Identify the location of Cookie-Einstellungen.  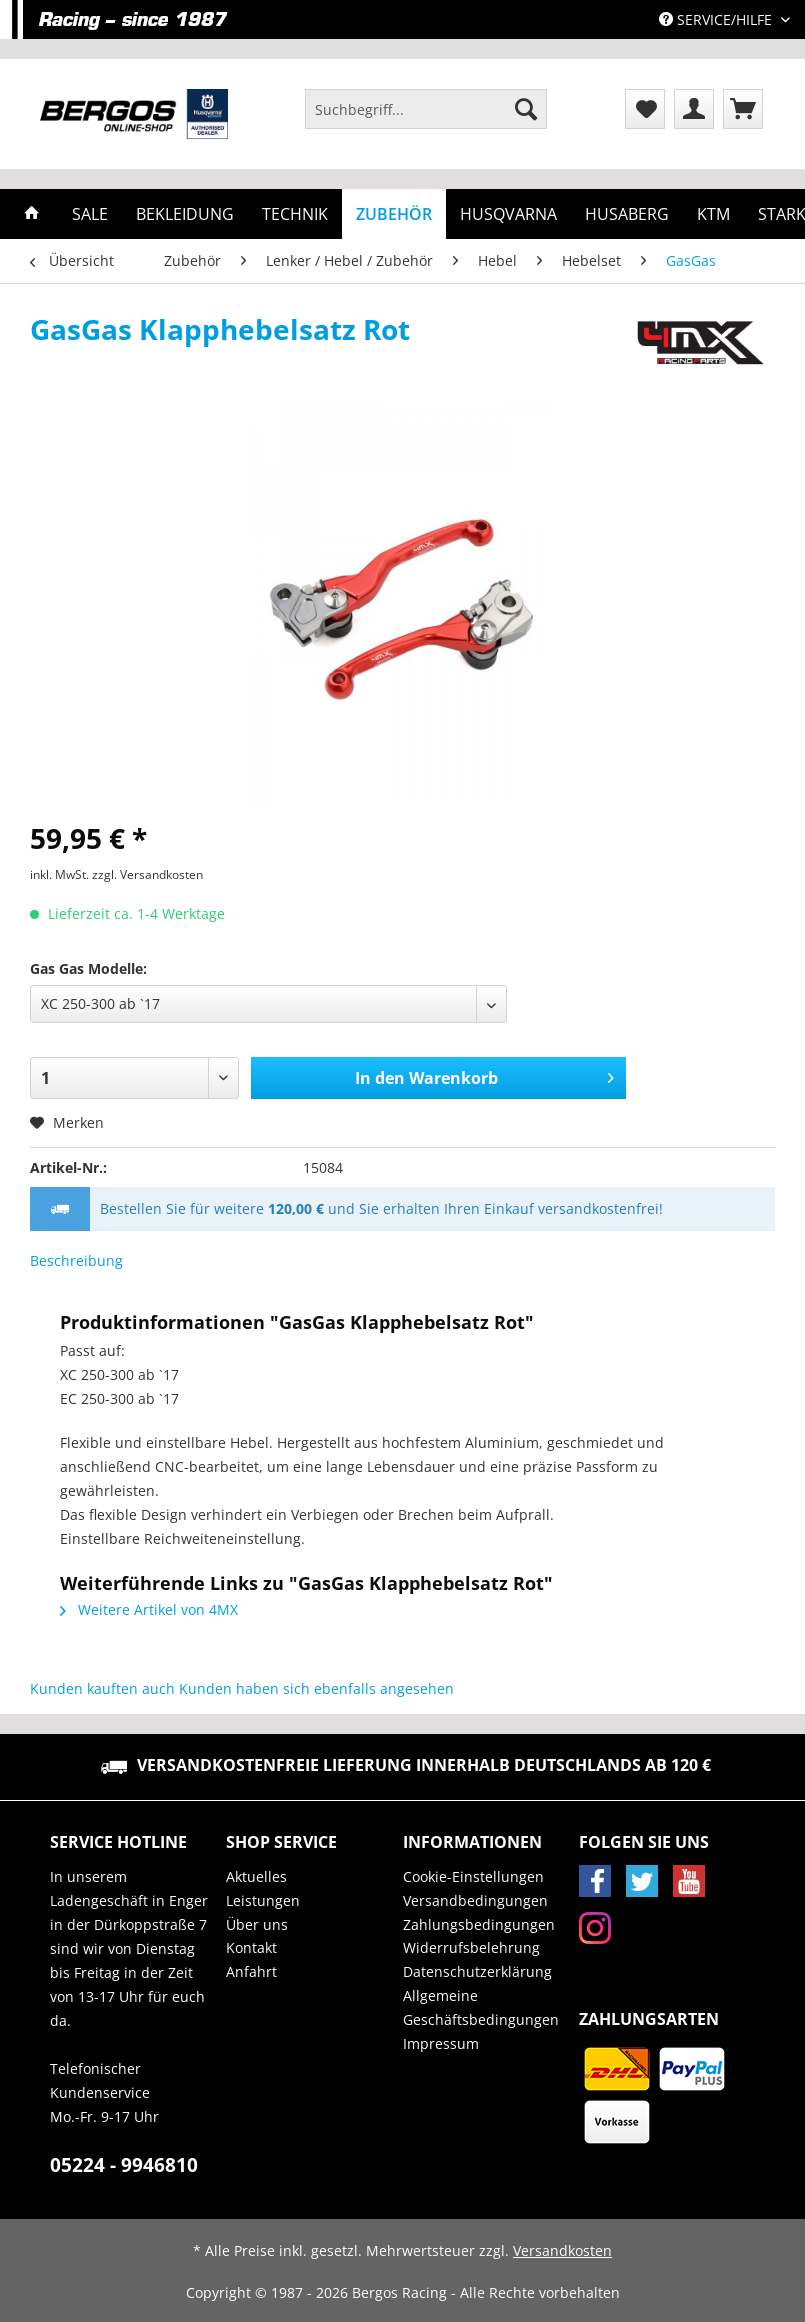
(473, 1876).